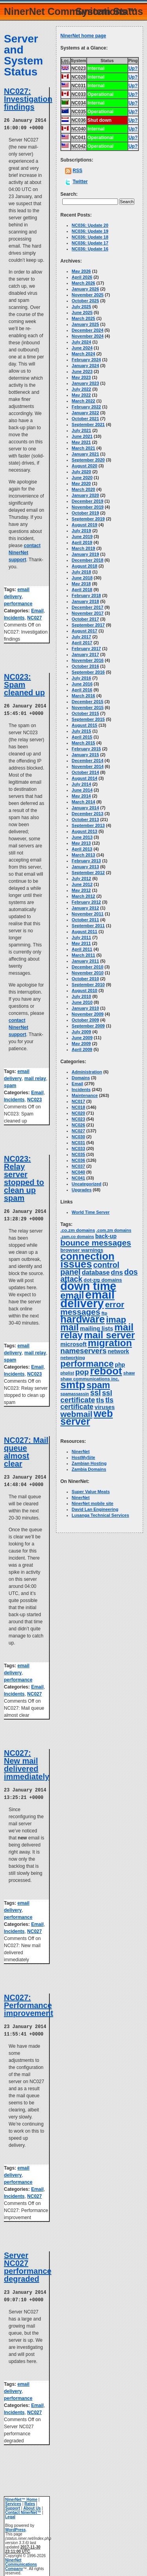 This screenshot has width=147, height=2576. What do you see at coordinates (87, 1183) in the screenshot?
I see `Uncategorized` at bounding box center [87, 1183].